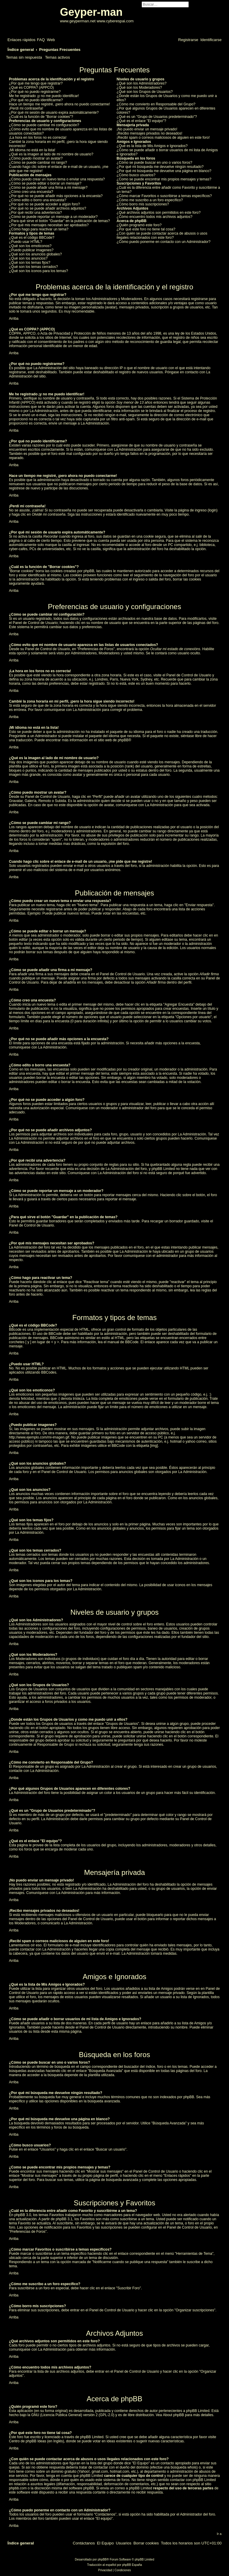 This screenshot has height=2576, width=229. What do you see at coordinates (36, 100) in the screenshot?
I see `¿Por qué no puedo identificarme?` at bounding box center [36, 100].